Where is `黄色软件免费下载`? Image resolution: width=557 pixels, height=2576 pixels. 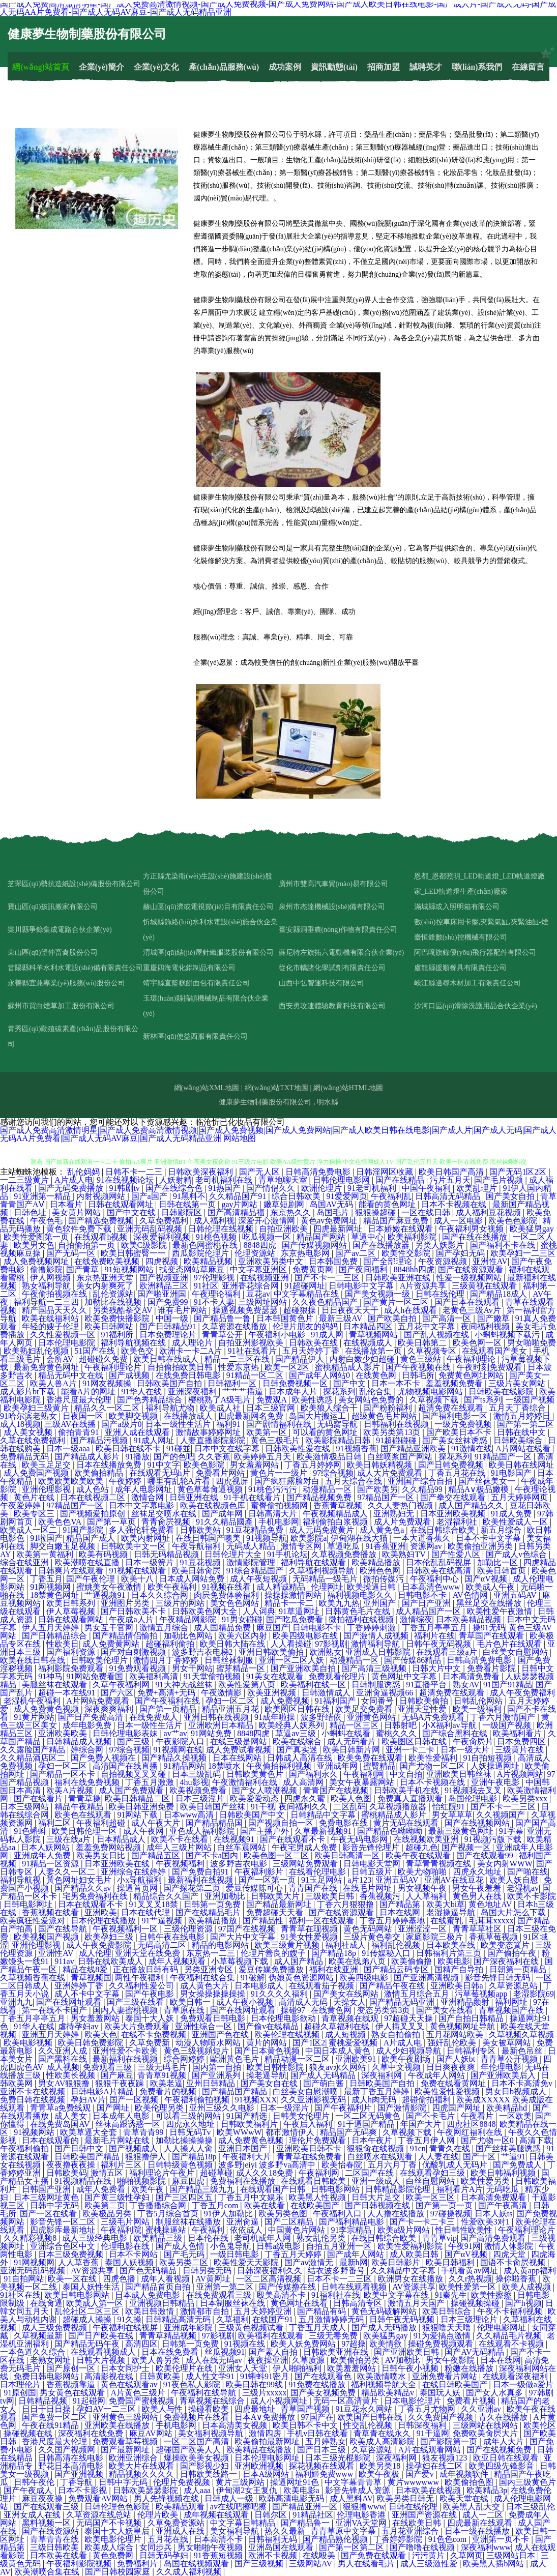 黄色软件免费下载 is located at coordinates (79, 1228).